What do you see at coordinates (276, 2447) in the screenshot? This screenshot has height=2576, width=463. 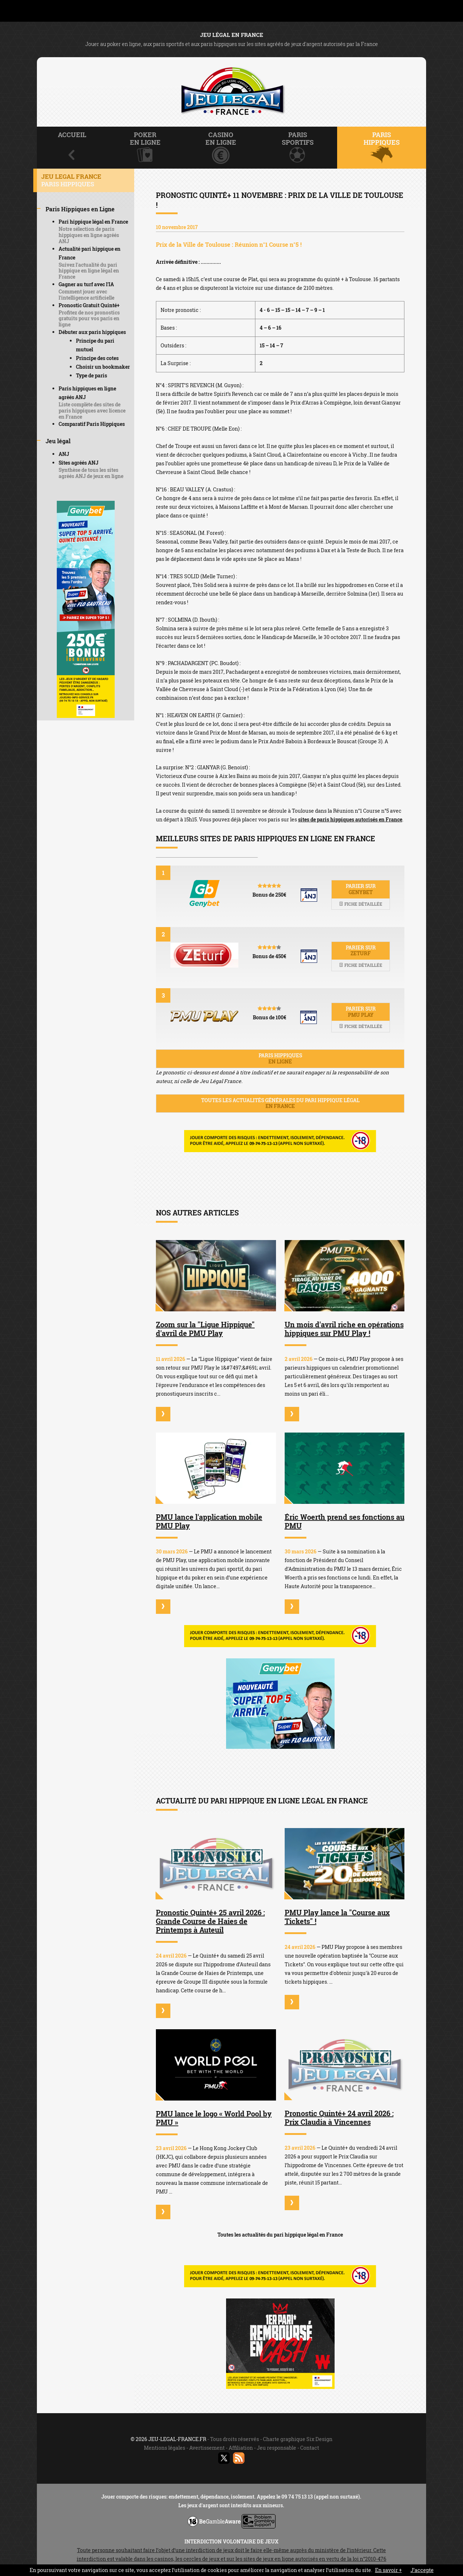 I see `Jeu responsable` at bounding box center [276, 2447].